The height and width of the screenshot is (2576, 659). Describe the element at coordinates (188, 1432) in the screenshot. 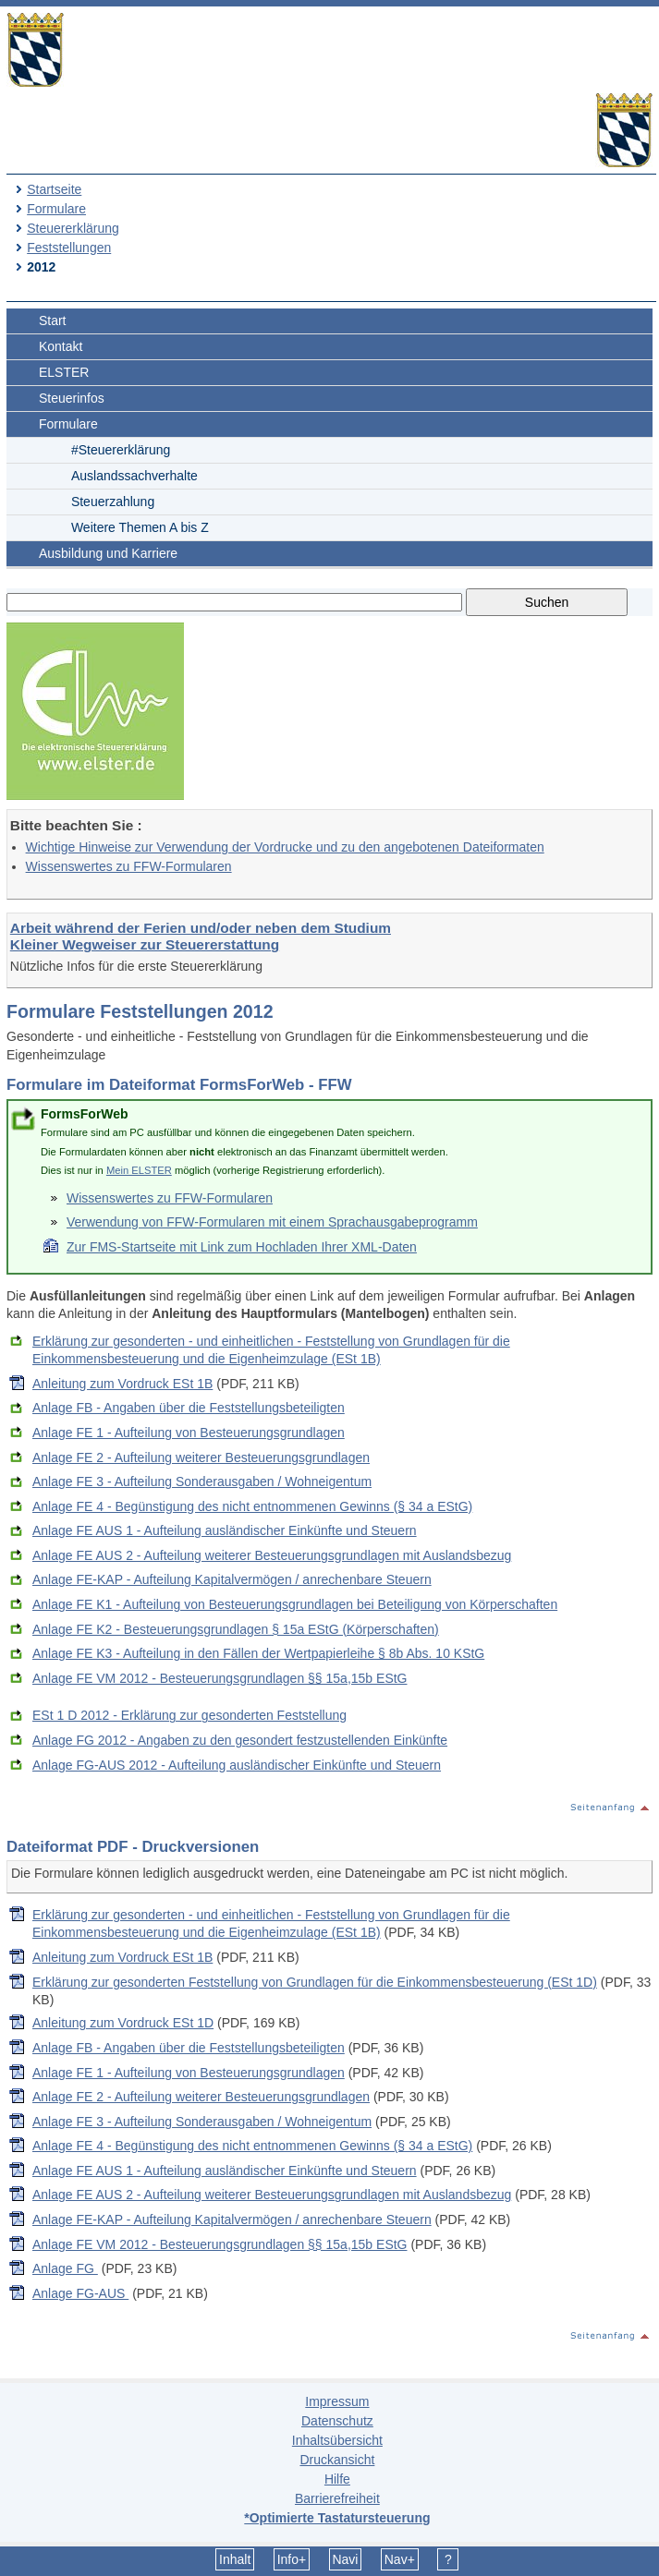

I see `Anlage FE 1 - Aufteilung von Besteuerungsgrundlagen` at that location.